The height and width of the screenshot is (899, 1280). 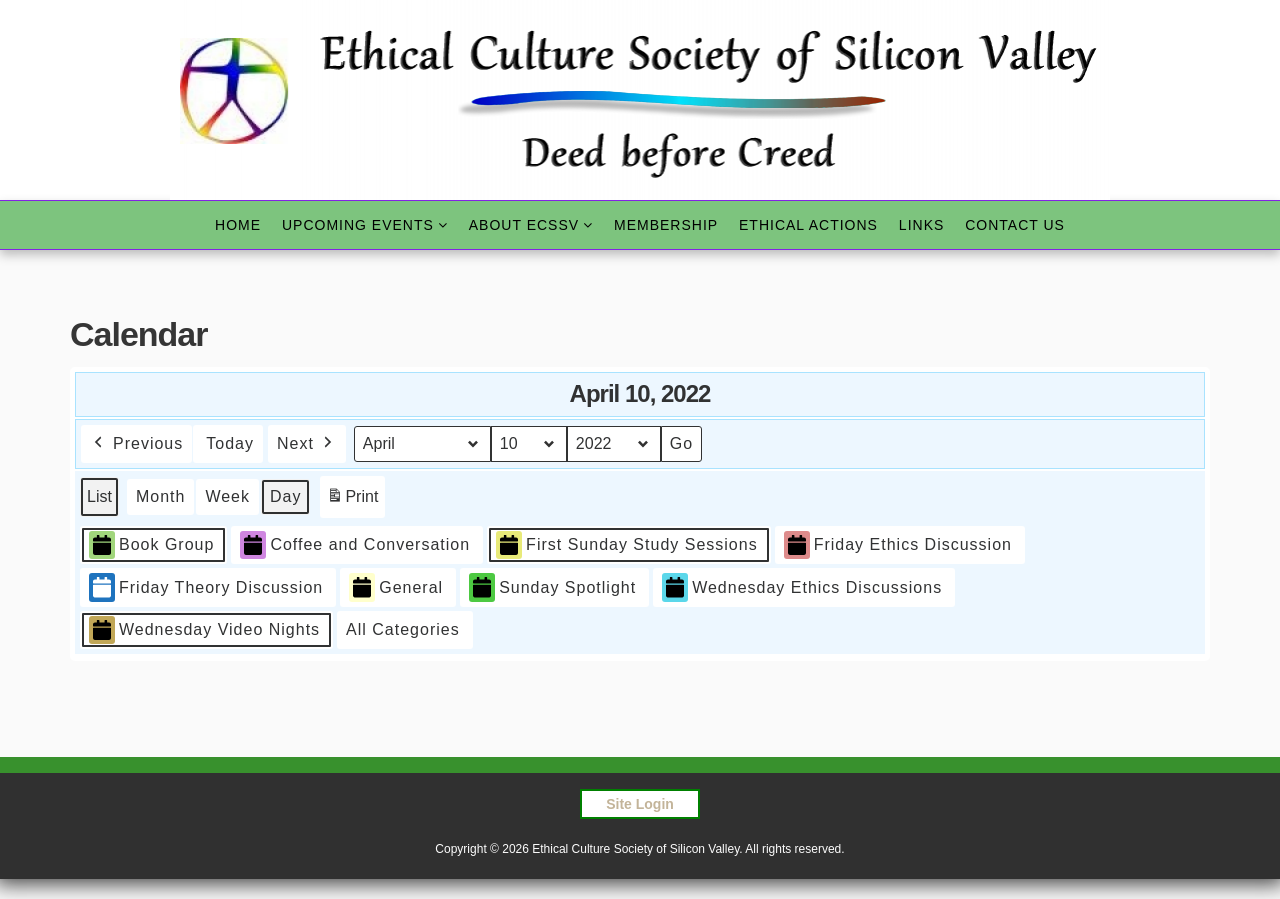 What do you see at coordinates (666, 225) in the screenshot?
I see `Membership` at bounding box center [666, 225].